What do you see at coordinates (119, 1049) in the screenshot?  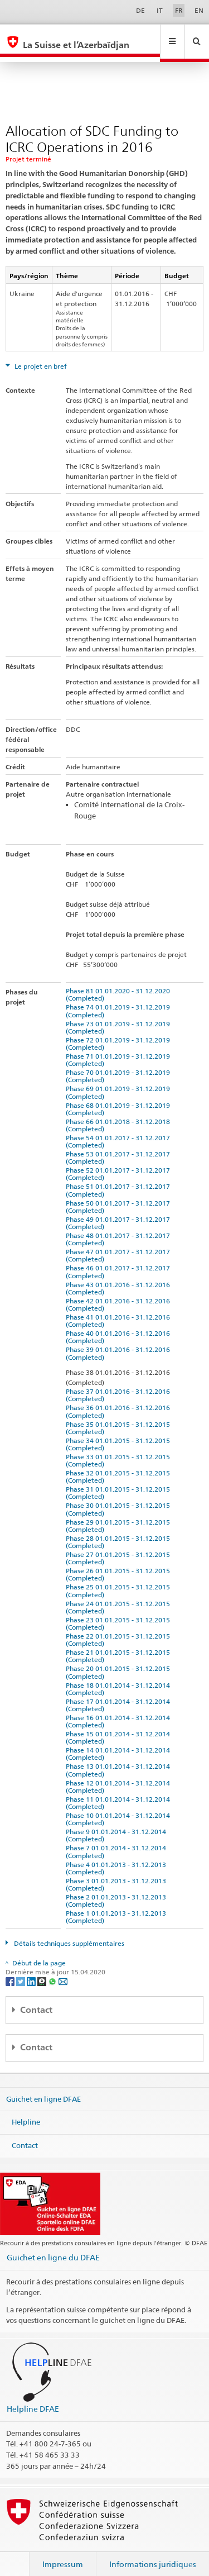 I see `Phase 71 01.01.2019 - 31.12.2019 (Completed)` at bounding box center [119, 1049].